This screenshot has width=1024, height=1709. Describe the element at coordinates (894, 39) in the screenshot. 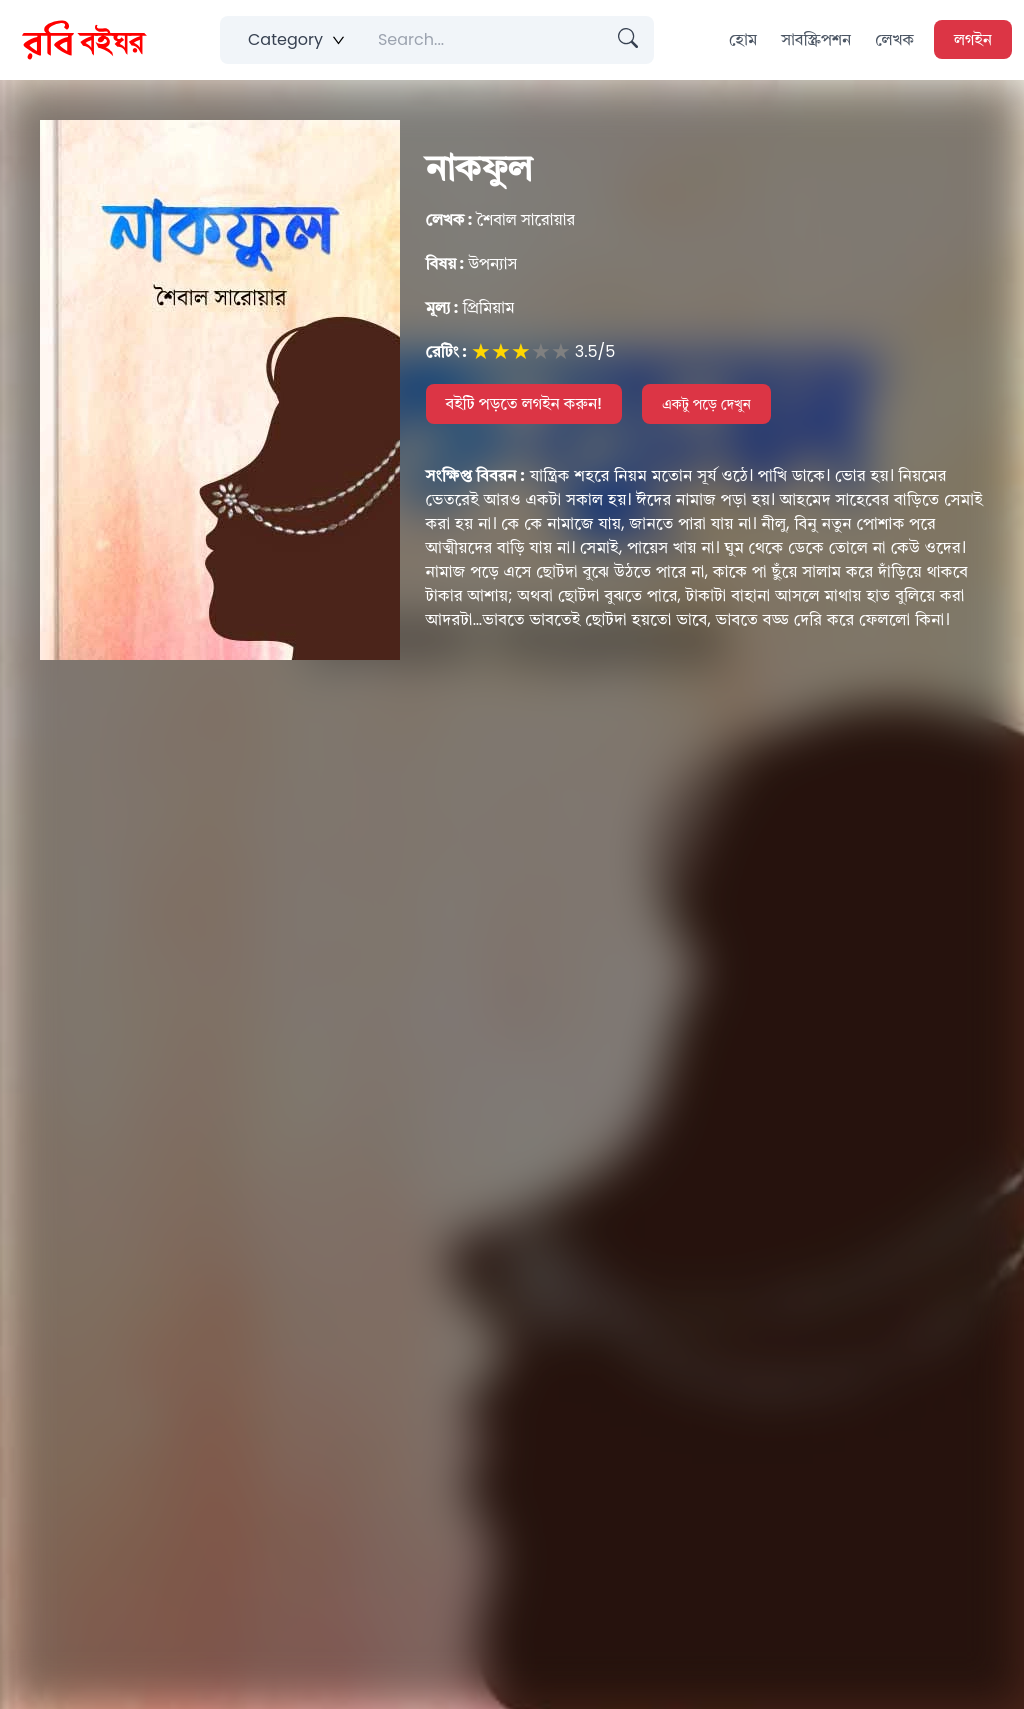

I see `লেখক` at that location.